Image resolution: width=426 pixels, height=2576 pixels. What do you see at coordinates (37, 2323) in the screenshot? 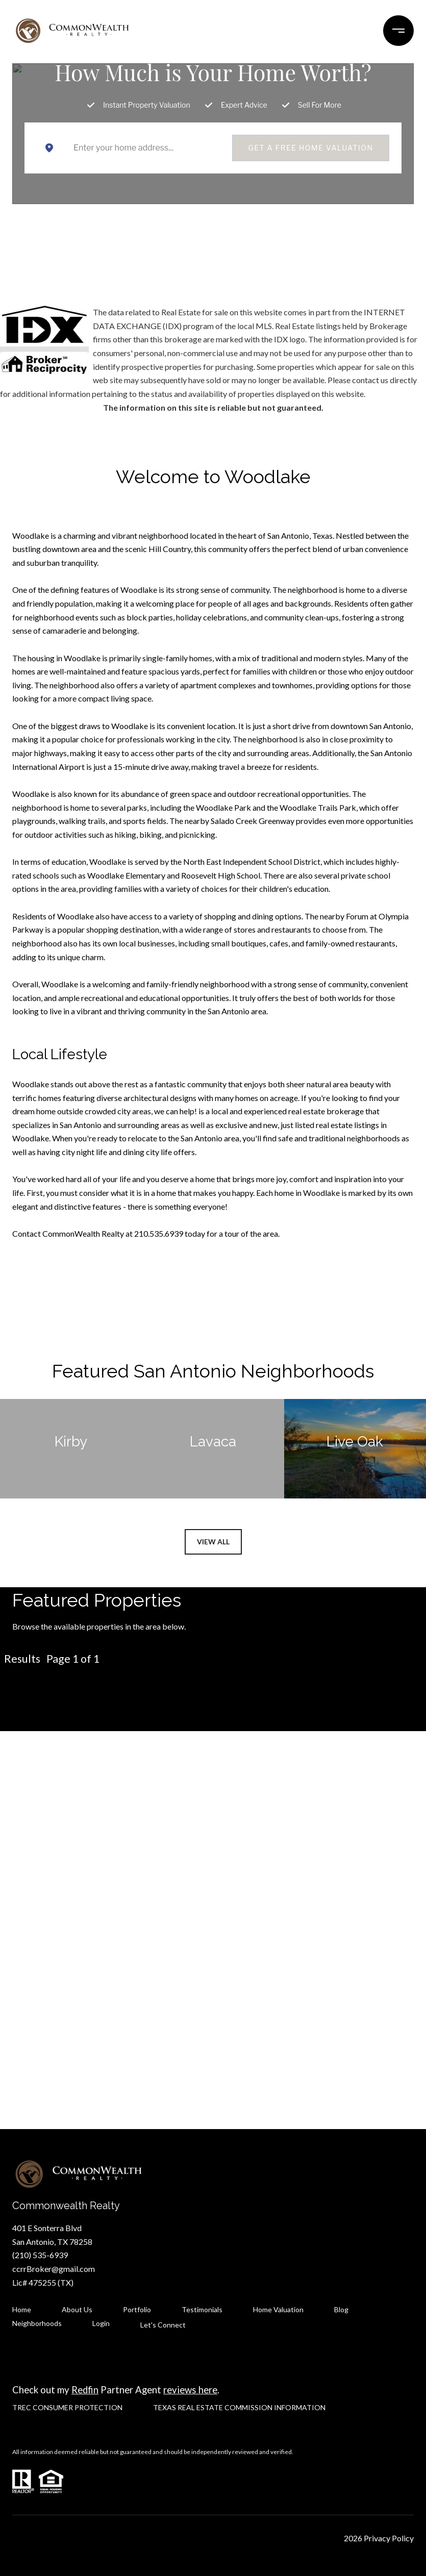
I see `Neighborhoods` at bounding box center [37, 2323].